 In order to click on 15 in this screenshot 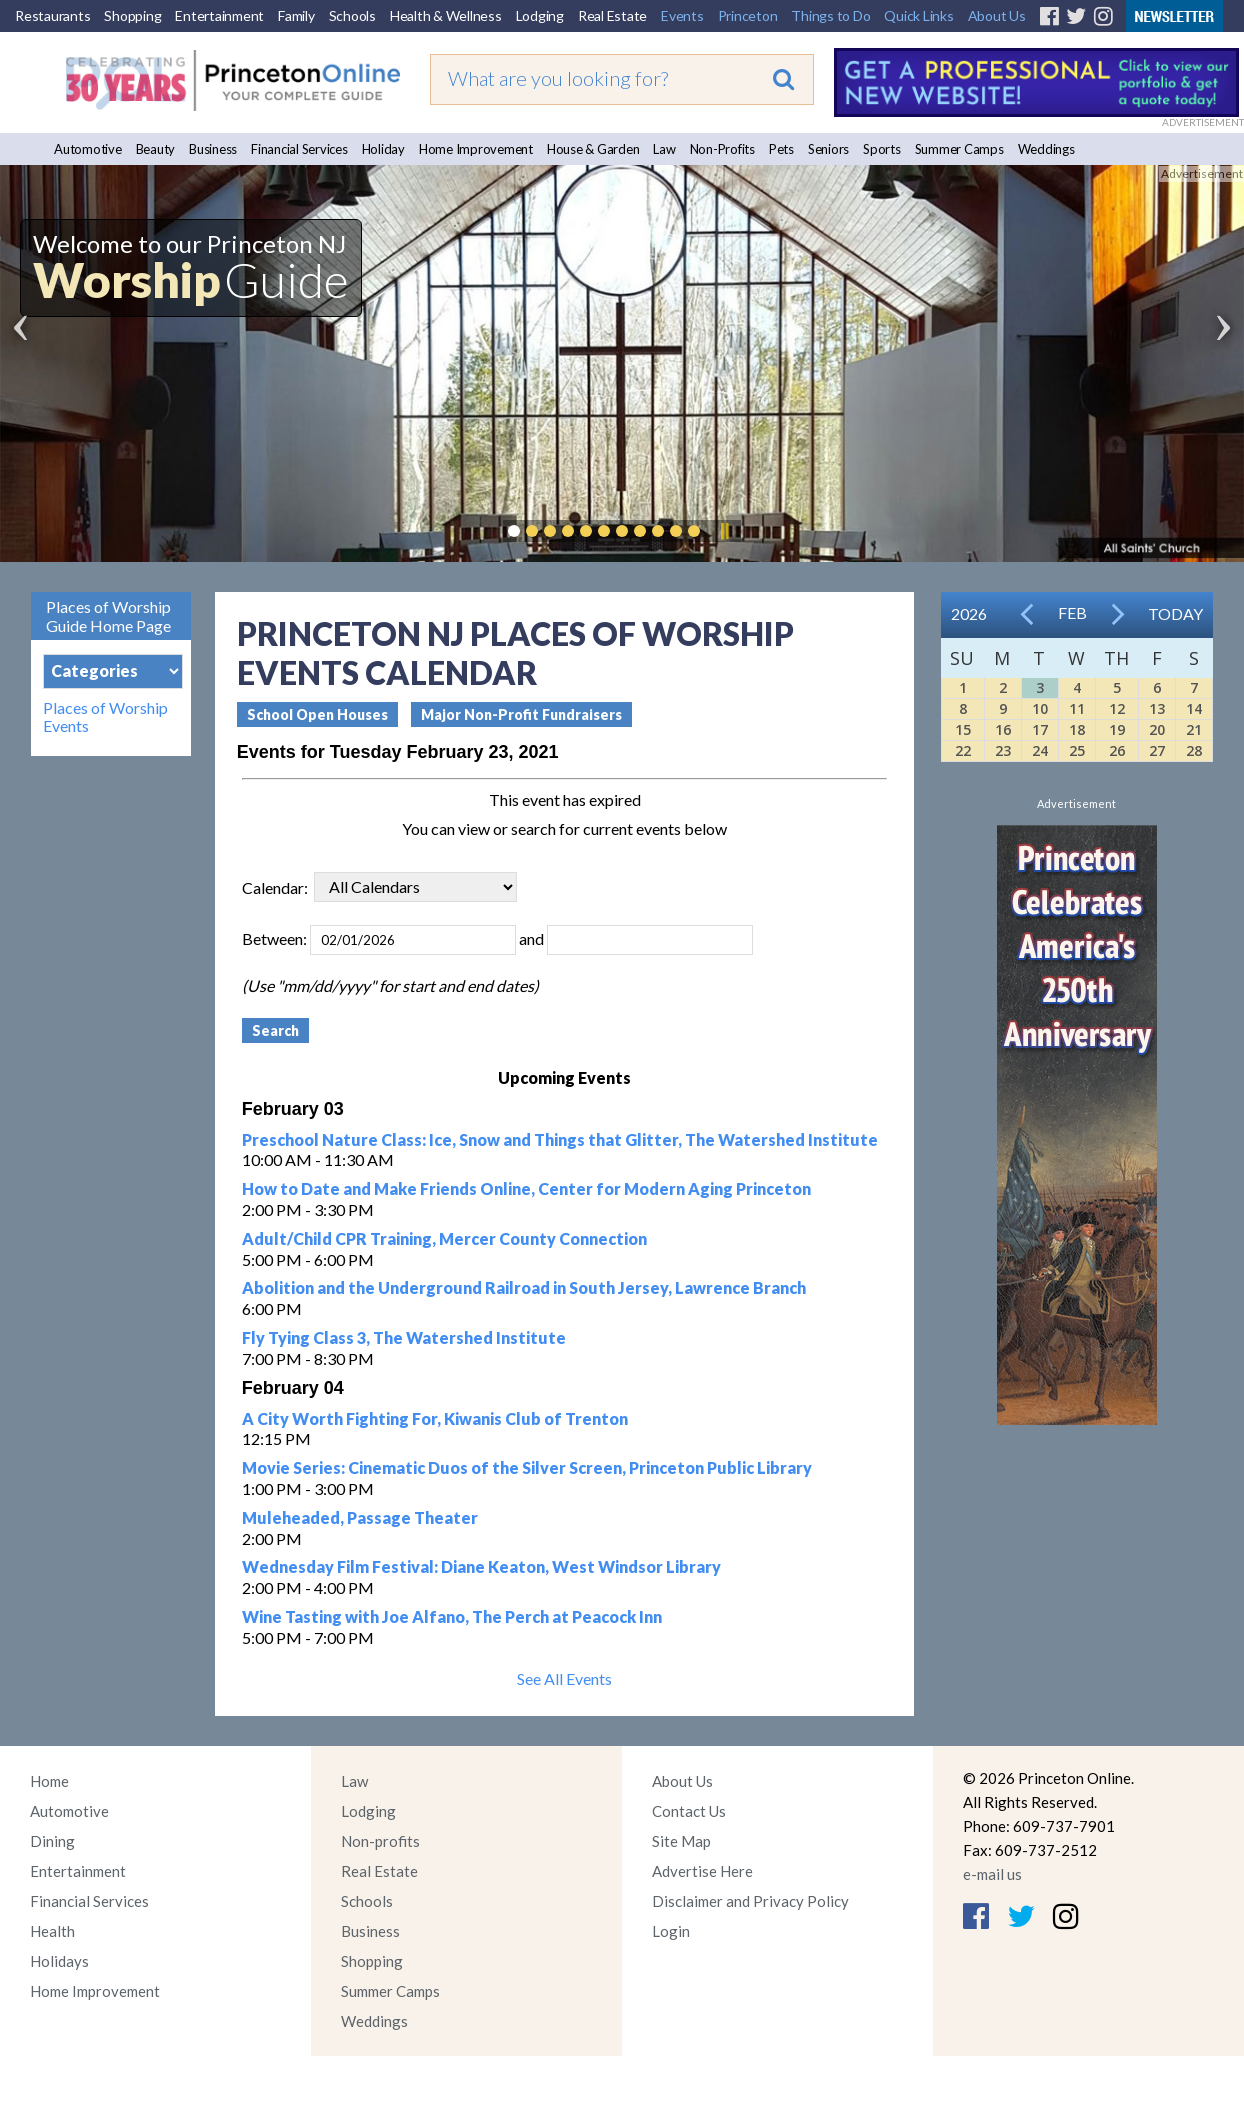, I will do `click(963, 729)`.